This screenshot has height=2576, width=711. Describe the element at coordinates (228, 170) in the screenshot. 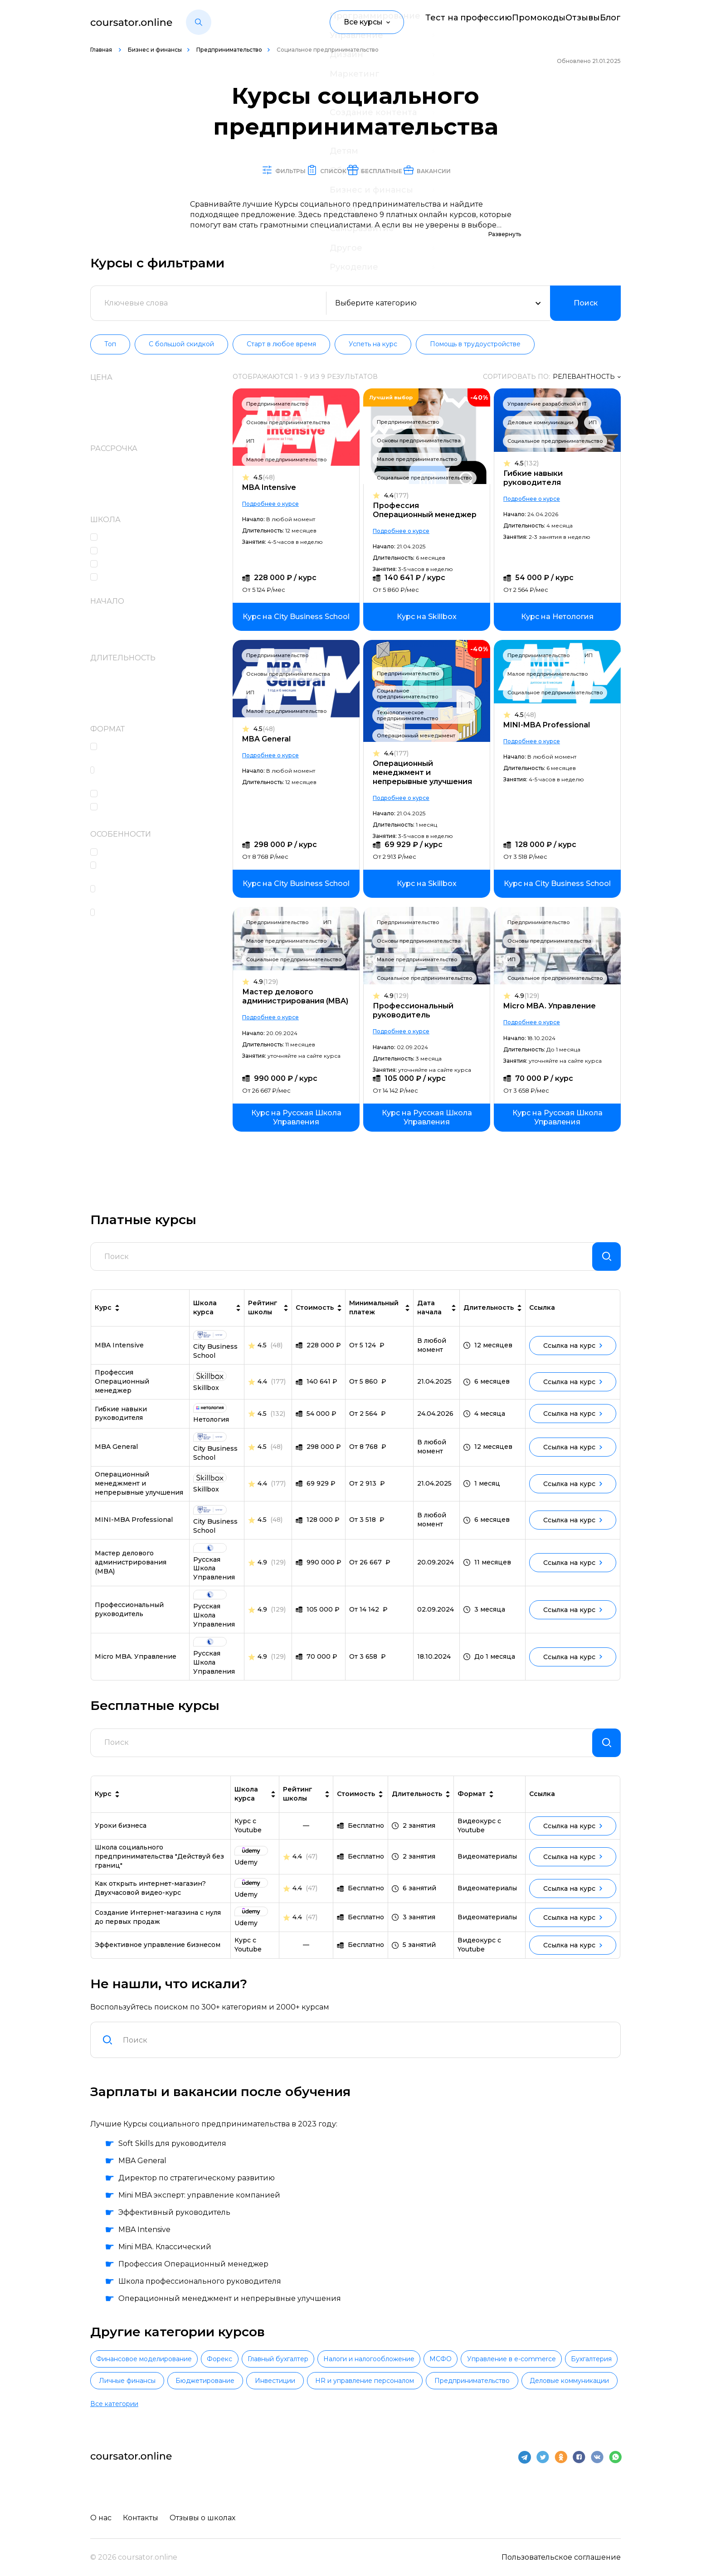

I see `Фильтры` at that location.